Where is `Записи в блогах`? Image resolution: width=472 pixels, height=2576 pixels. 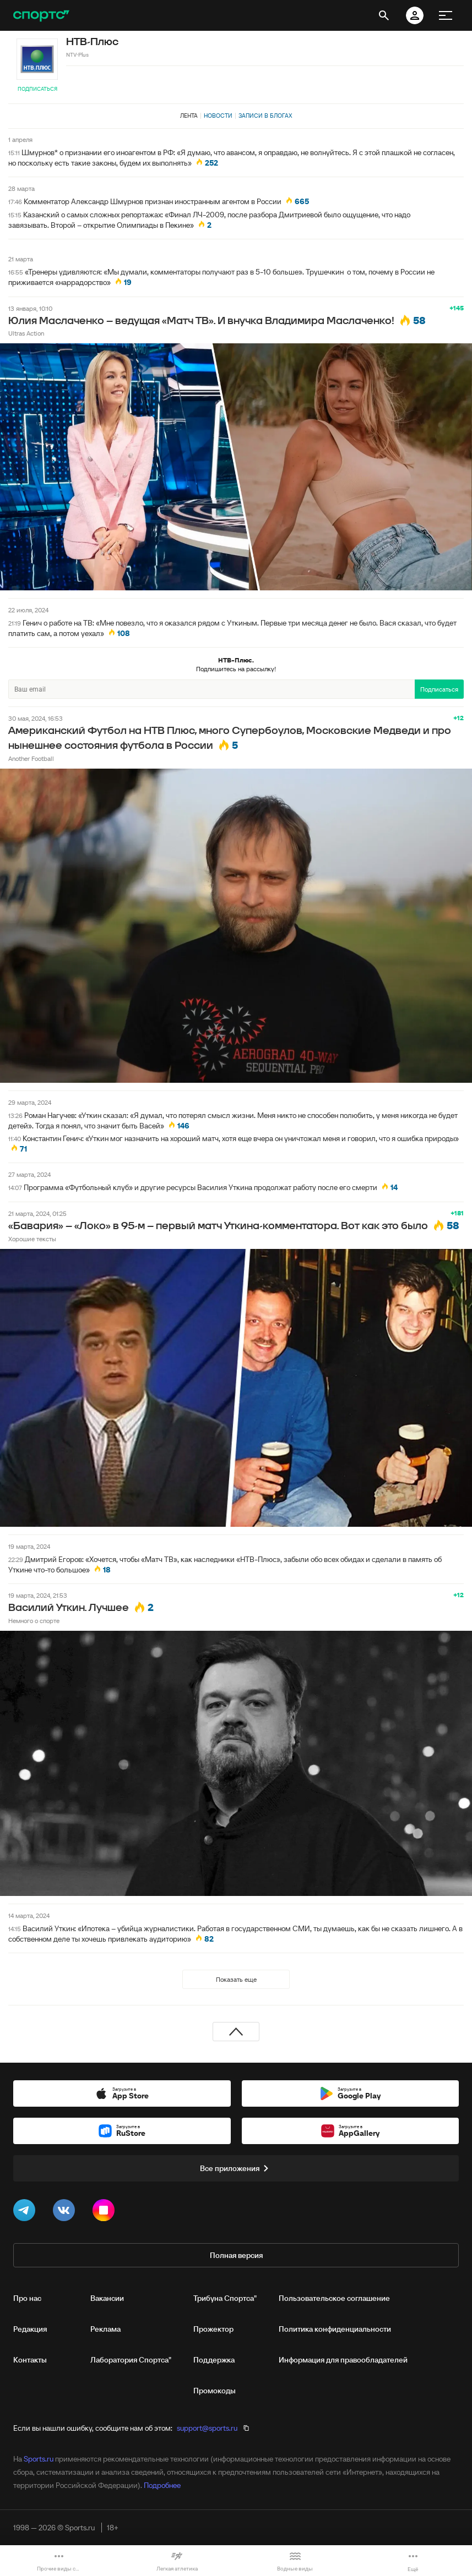 Записи в блогах is located at coordinates (265, 115).